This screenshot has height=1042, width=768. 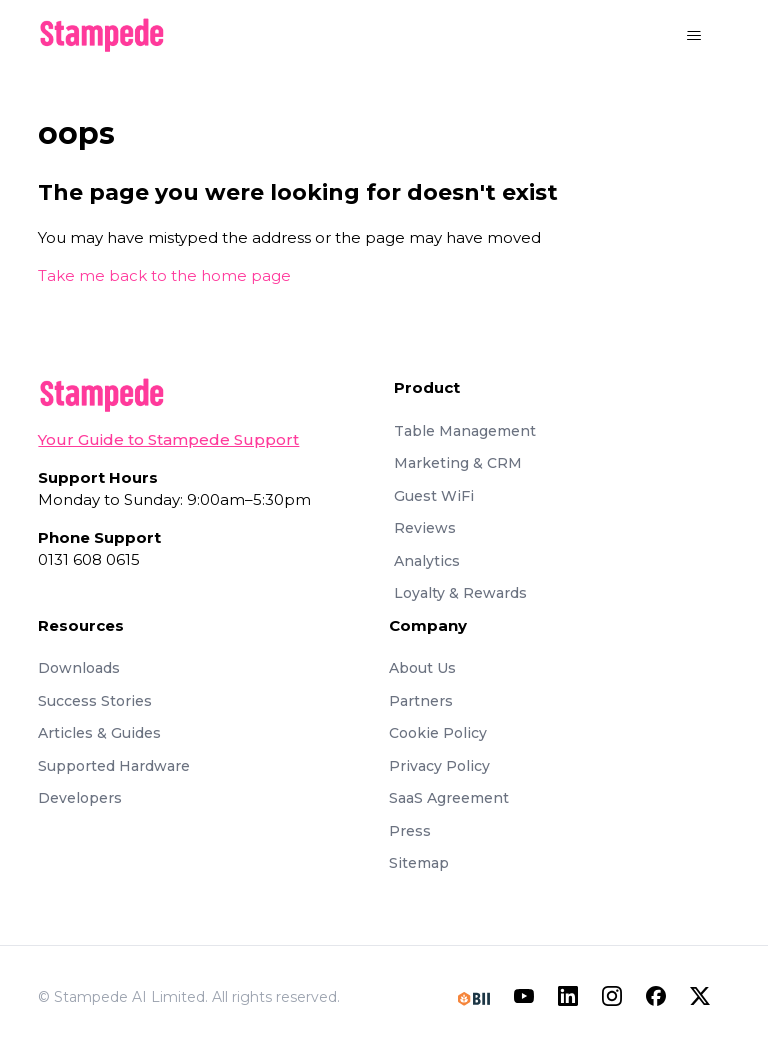 What do you see at coordinates (465, 431) in the screenshot?
I see `Table Management` at bounding box center [465, 431].